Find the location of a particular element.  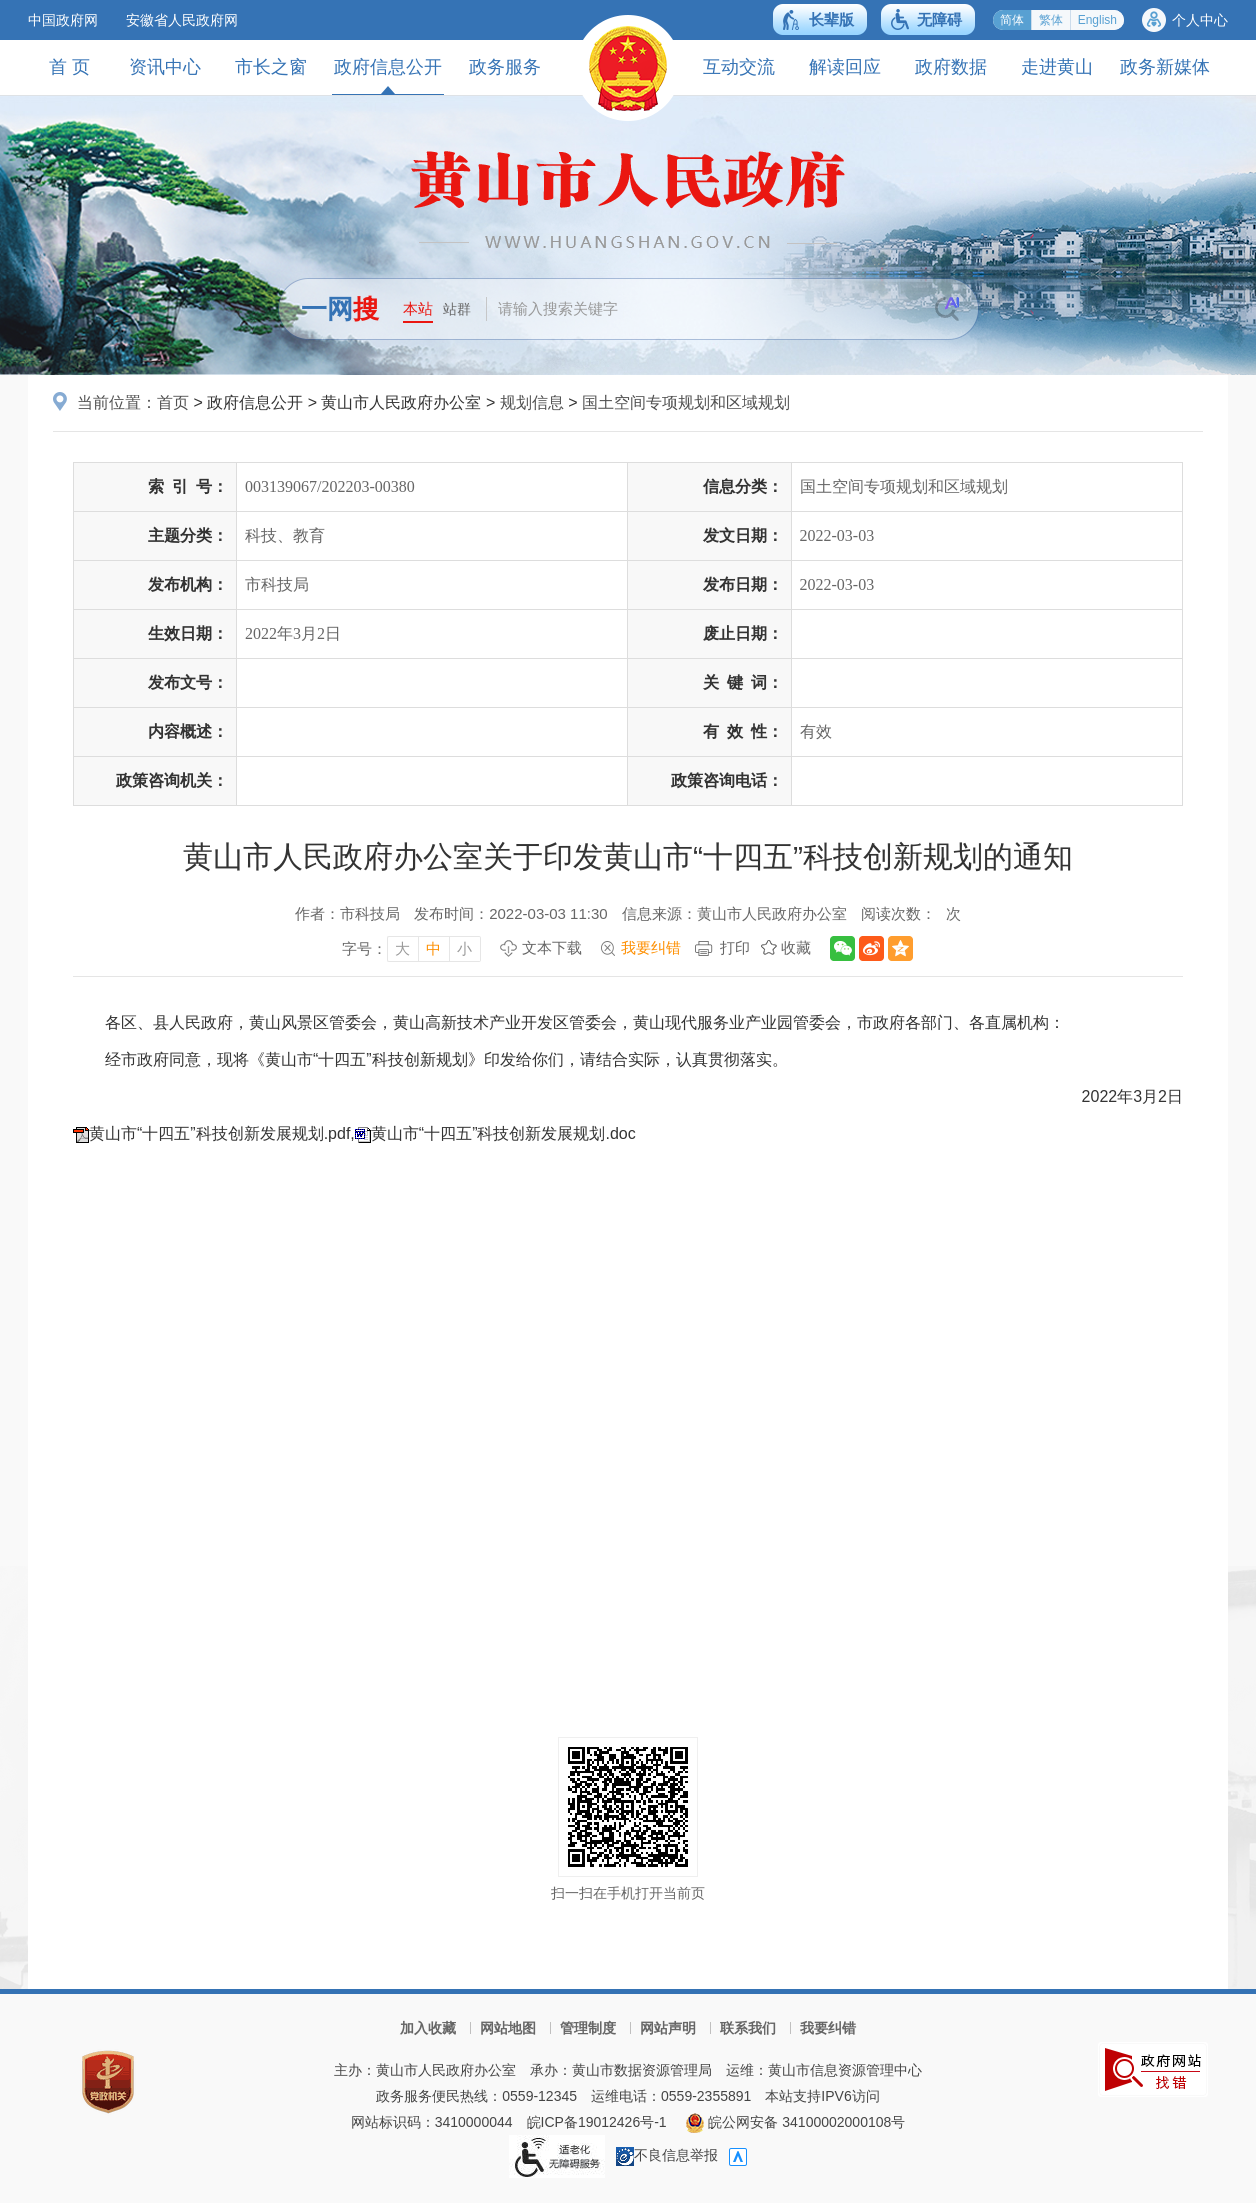

政府信息公开 is located at coordinates (388, 75).